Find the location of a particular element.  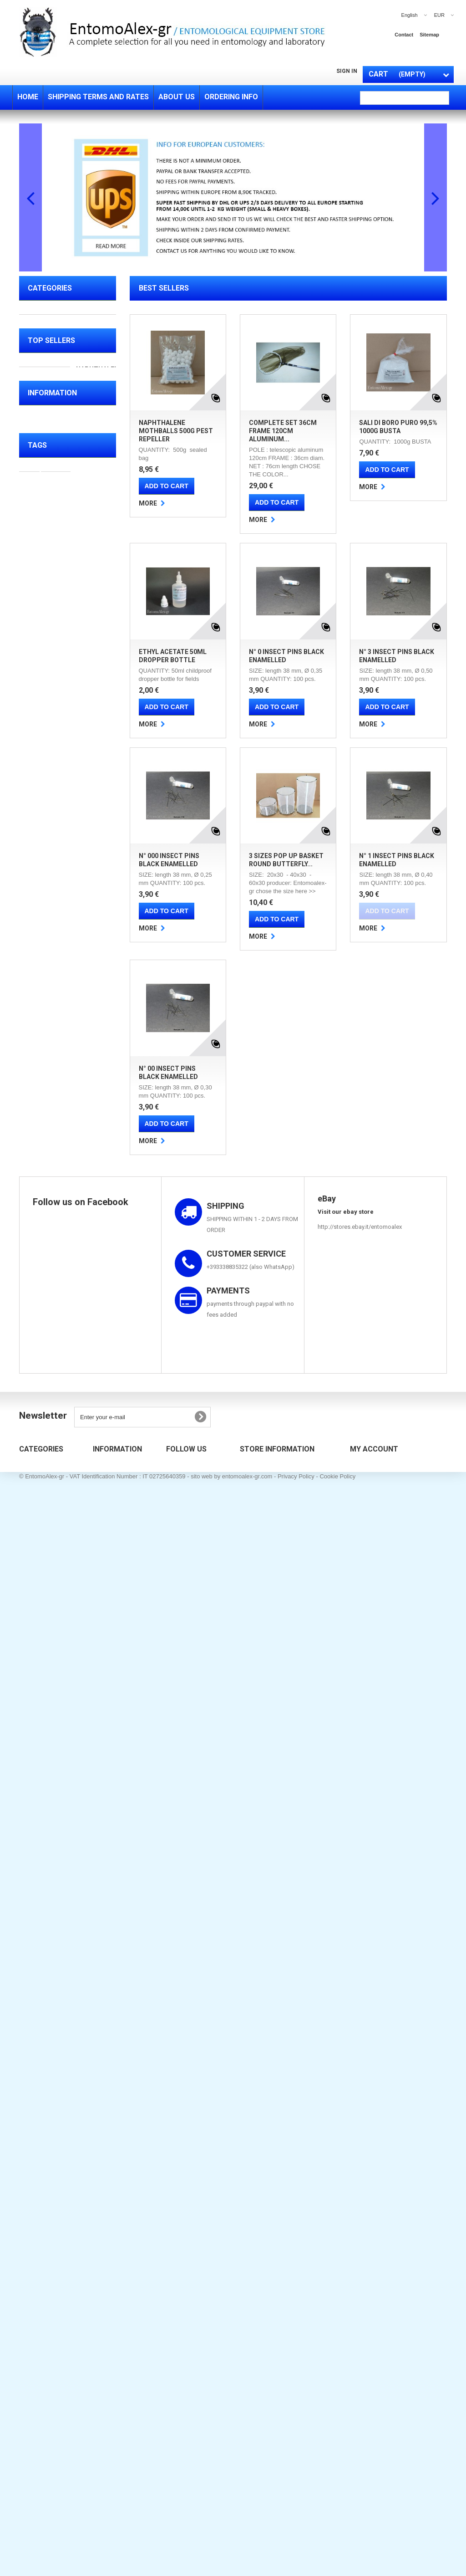

display is located at coordinates (96, 1954).